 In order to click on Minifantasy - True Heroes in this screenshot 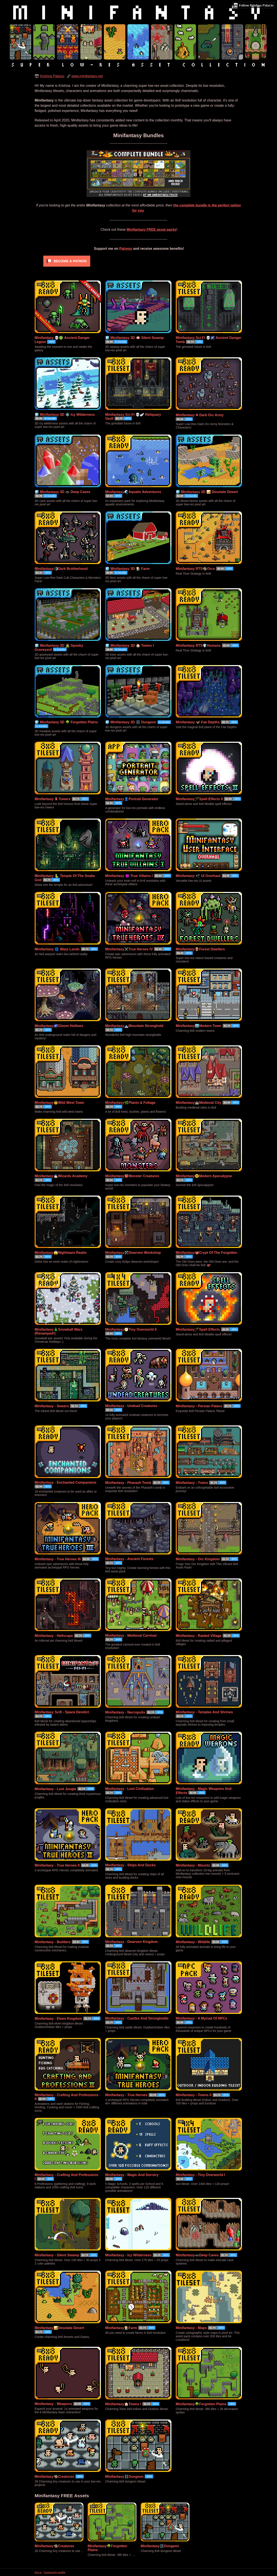, I will do `click(126, 2095)`.